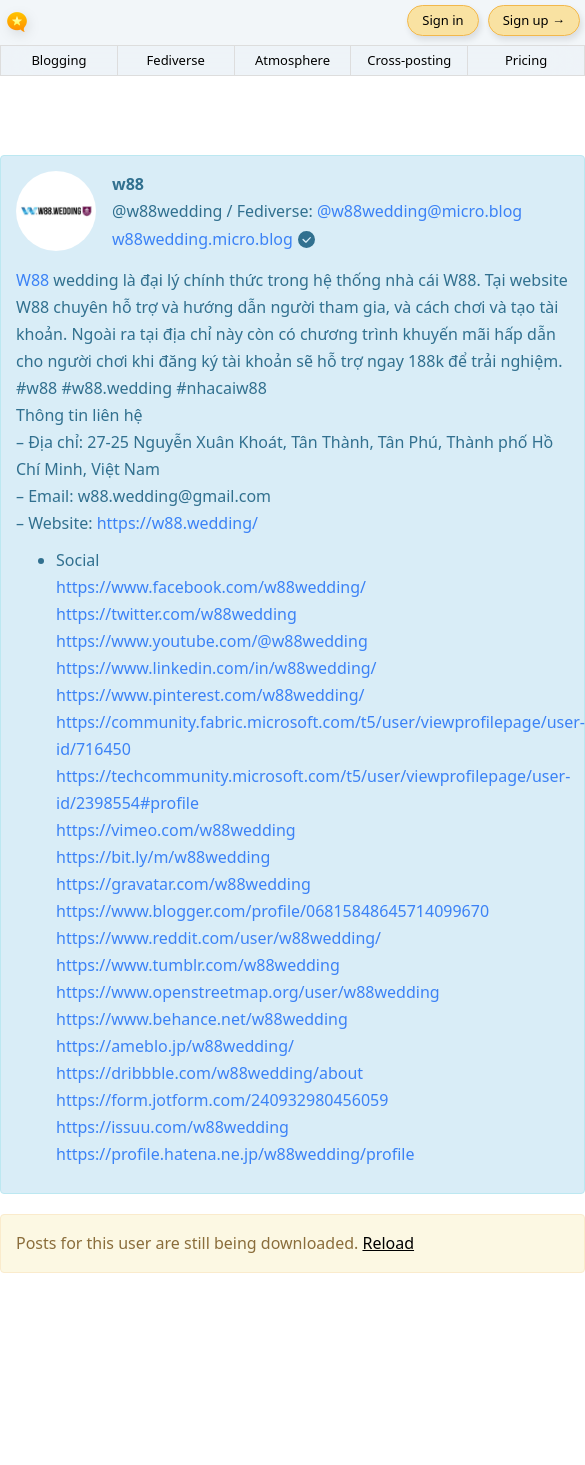 Image resolution: width=585 pixels, height=1465 pixels. What do you see at coordinates (388, 1243) in the screenshot?
I see `Reload` at bounding box center [388, 1243].